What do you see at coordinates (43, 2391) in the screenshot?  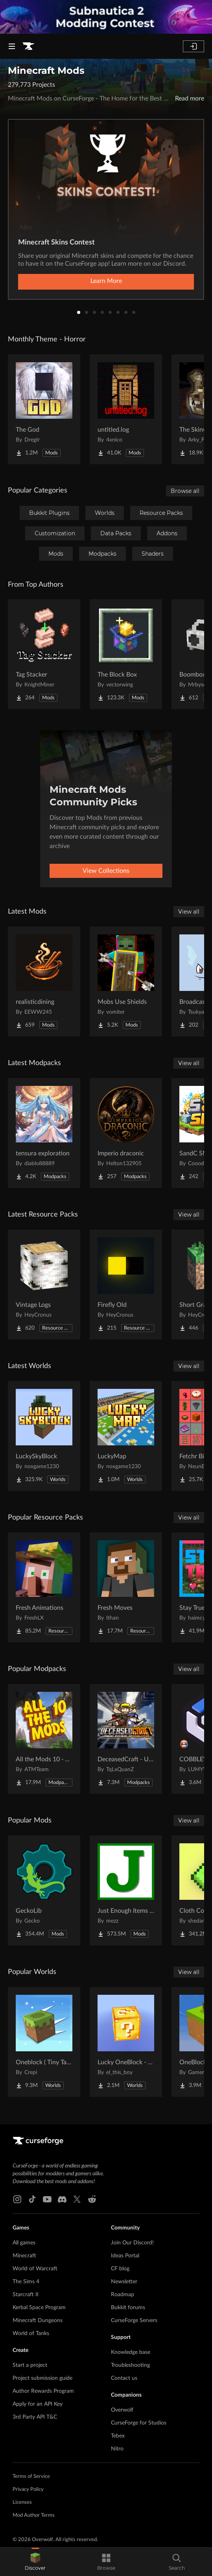 I see `Author Rewards Program` at bounding box center [43, 2391].